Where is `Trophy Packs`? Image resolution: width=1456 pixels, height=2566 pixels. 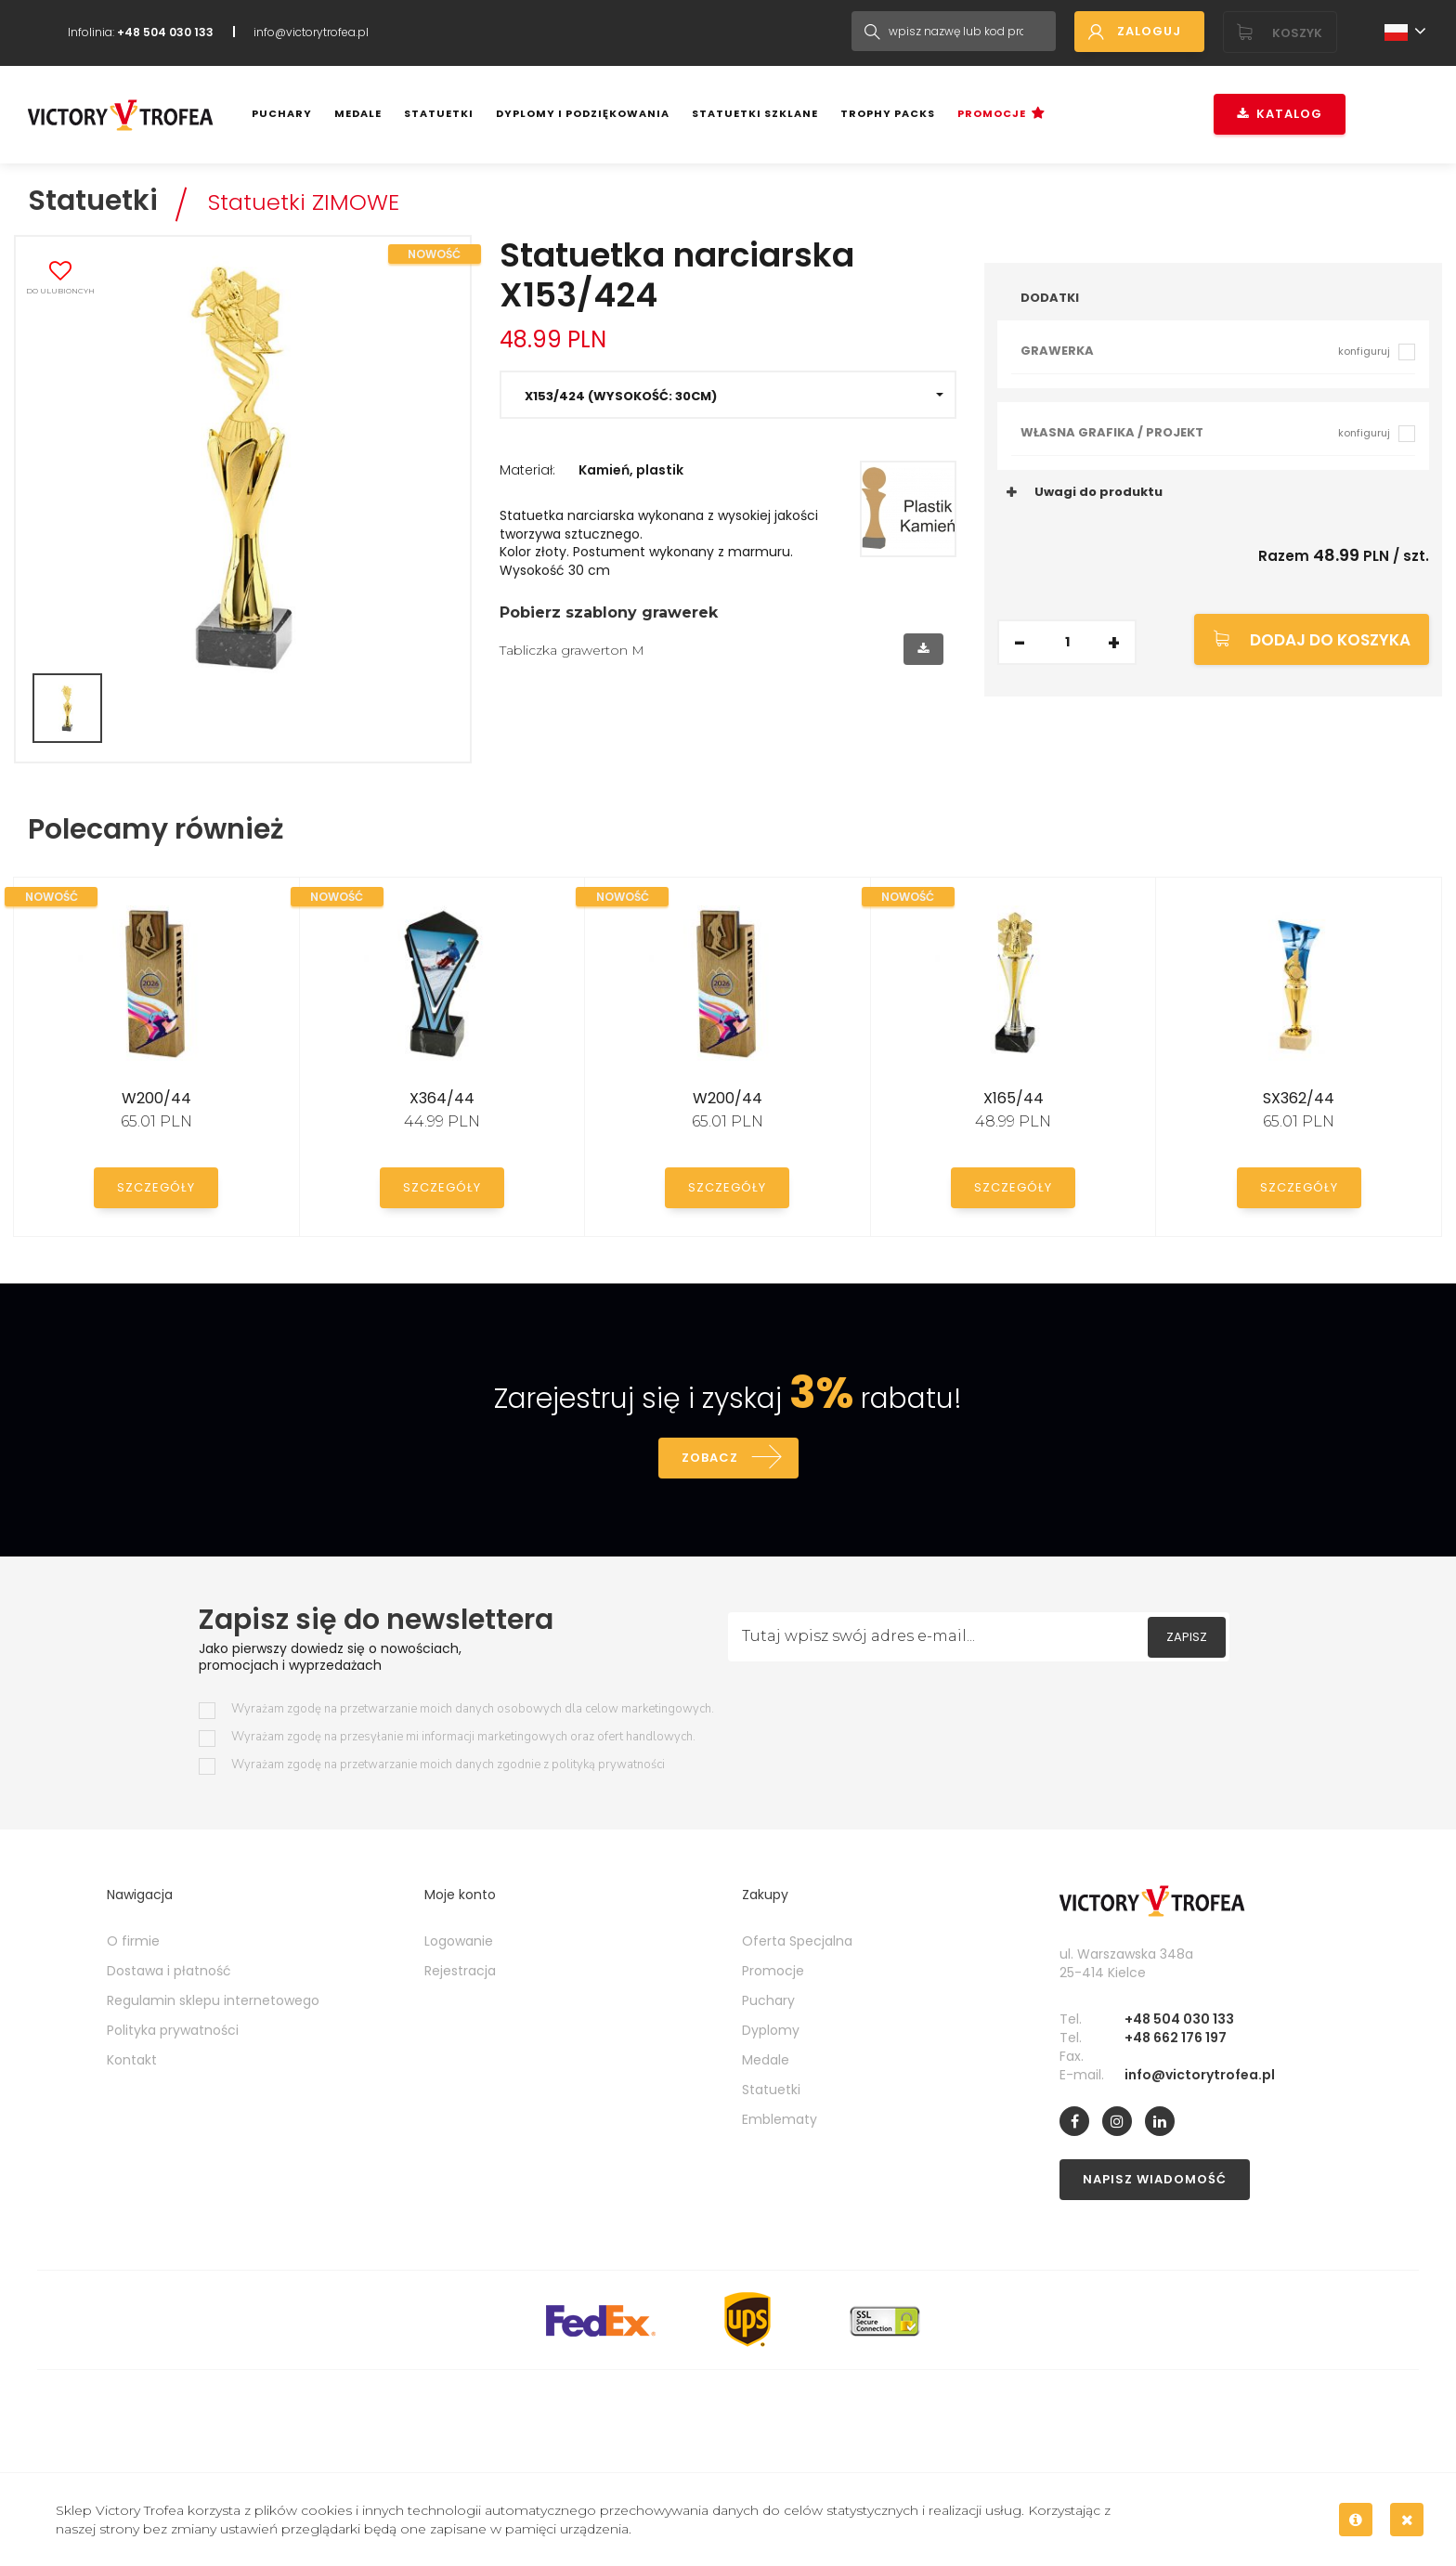
Trophy Packs is located at coordinates (887, 113).